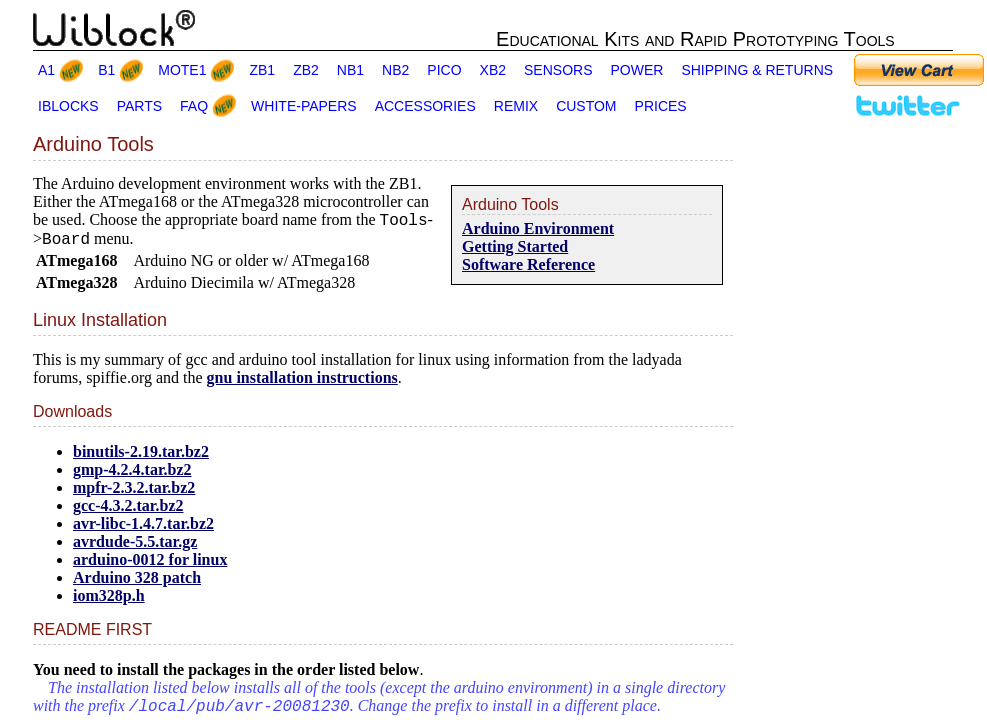 This screenshot has height=720, width=987. Describe the element at coordinates (109, 601) in the screenshot. I see `iom328p.h` at that location.